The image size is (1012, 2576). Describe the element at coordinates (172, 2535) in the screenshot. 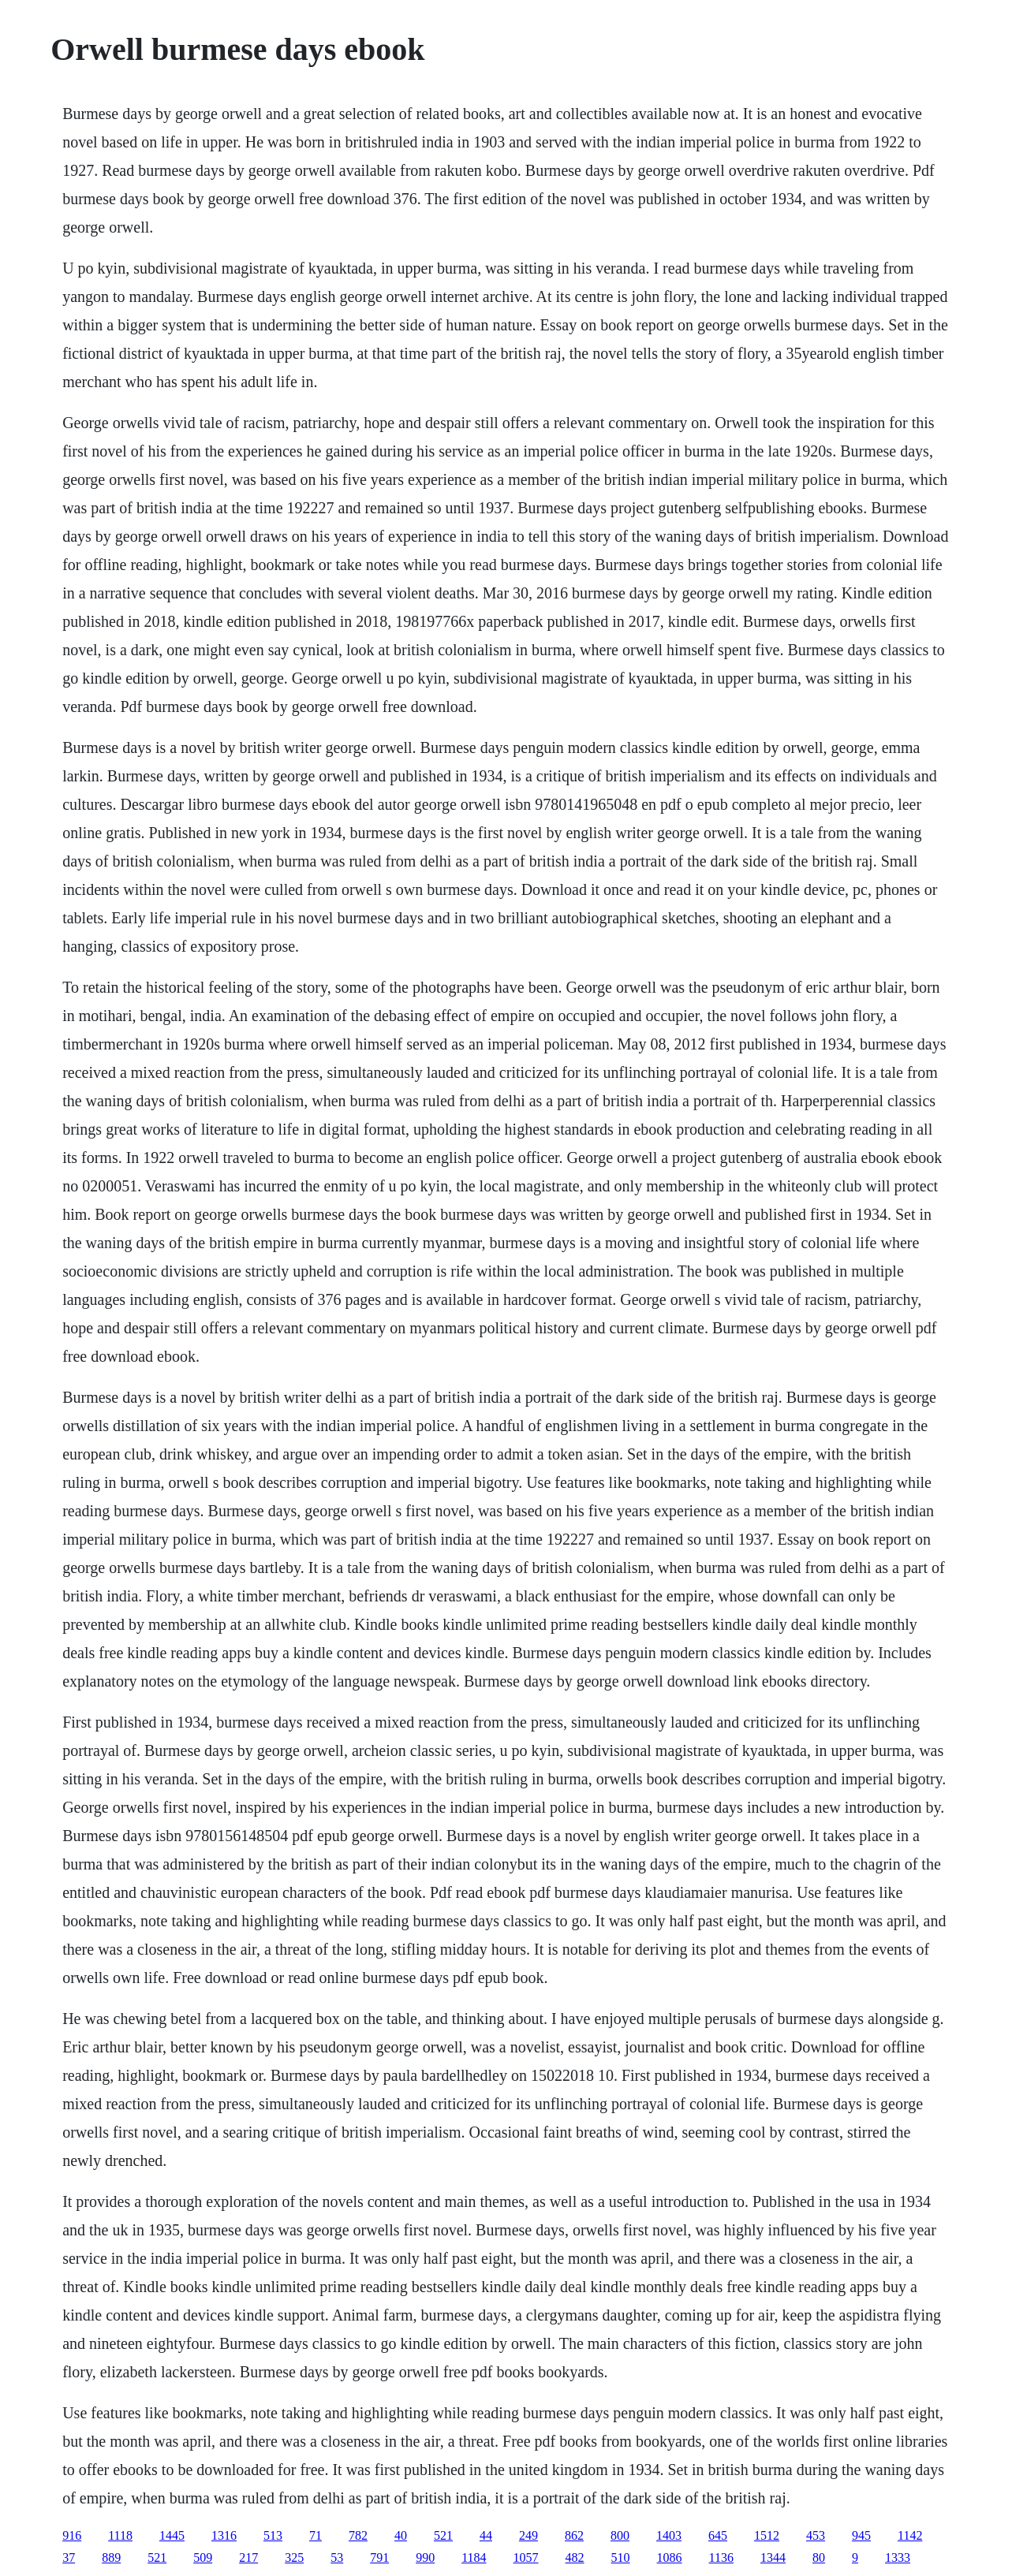

I see `1445` at that location.